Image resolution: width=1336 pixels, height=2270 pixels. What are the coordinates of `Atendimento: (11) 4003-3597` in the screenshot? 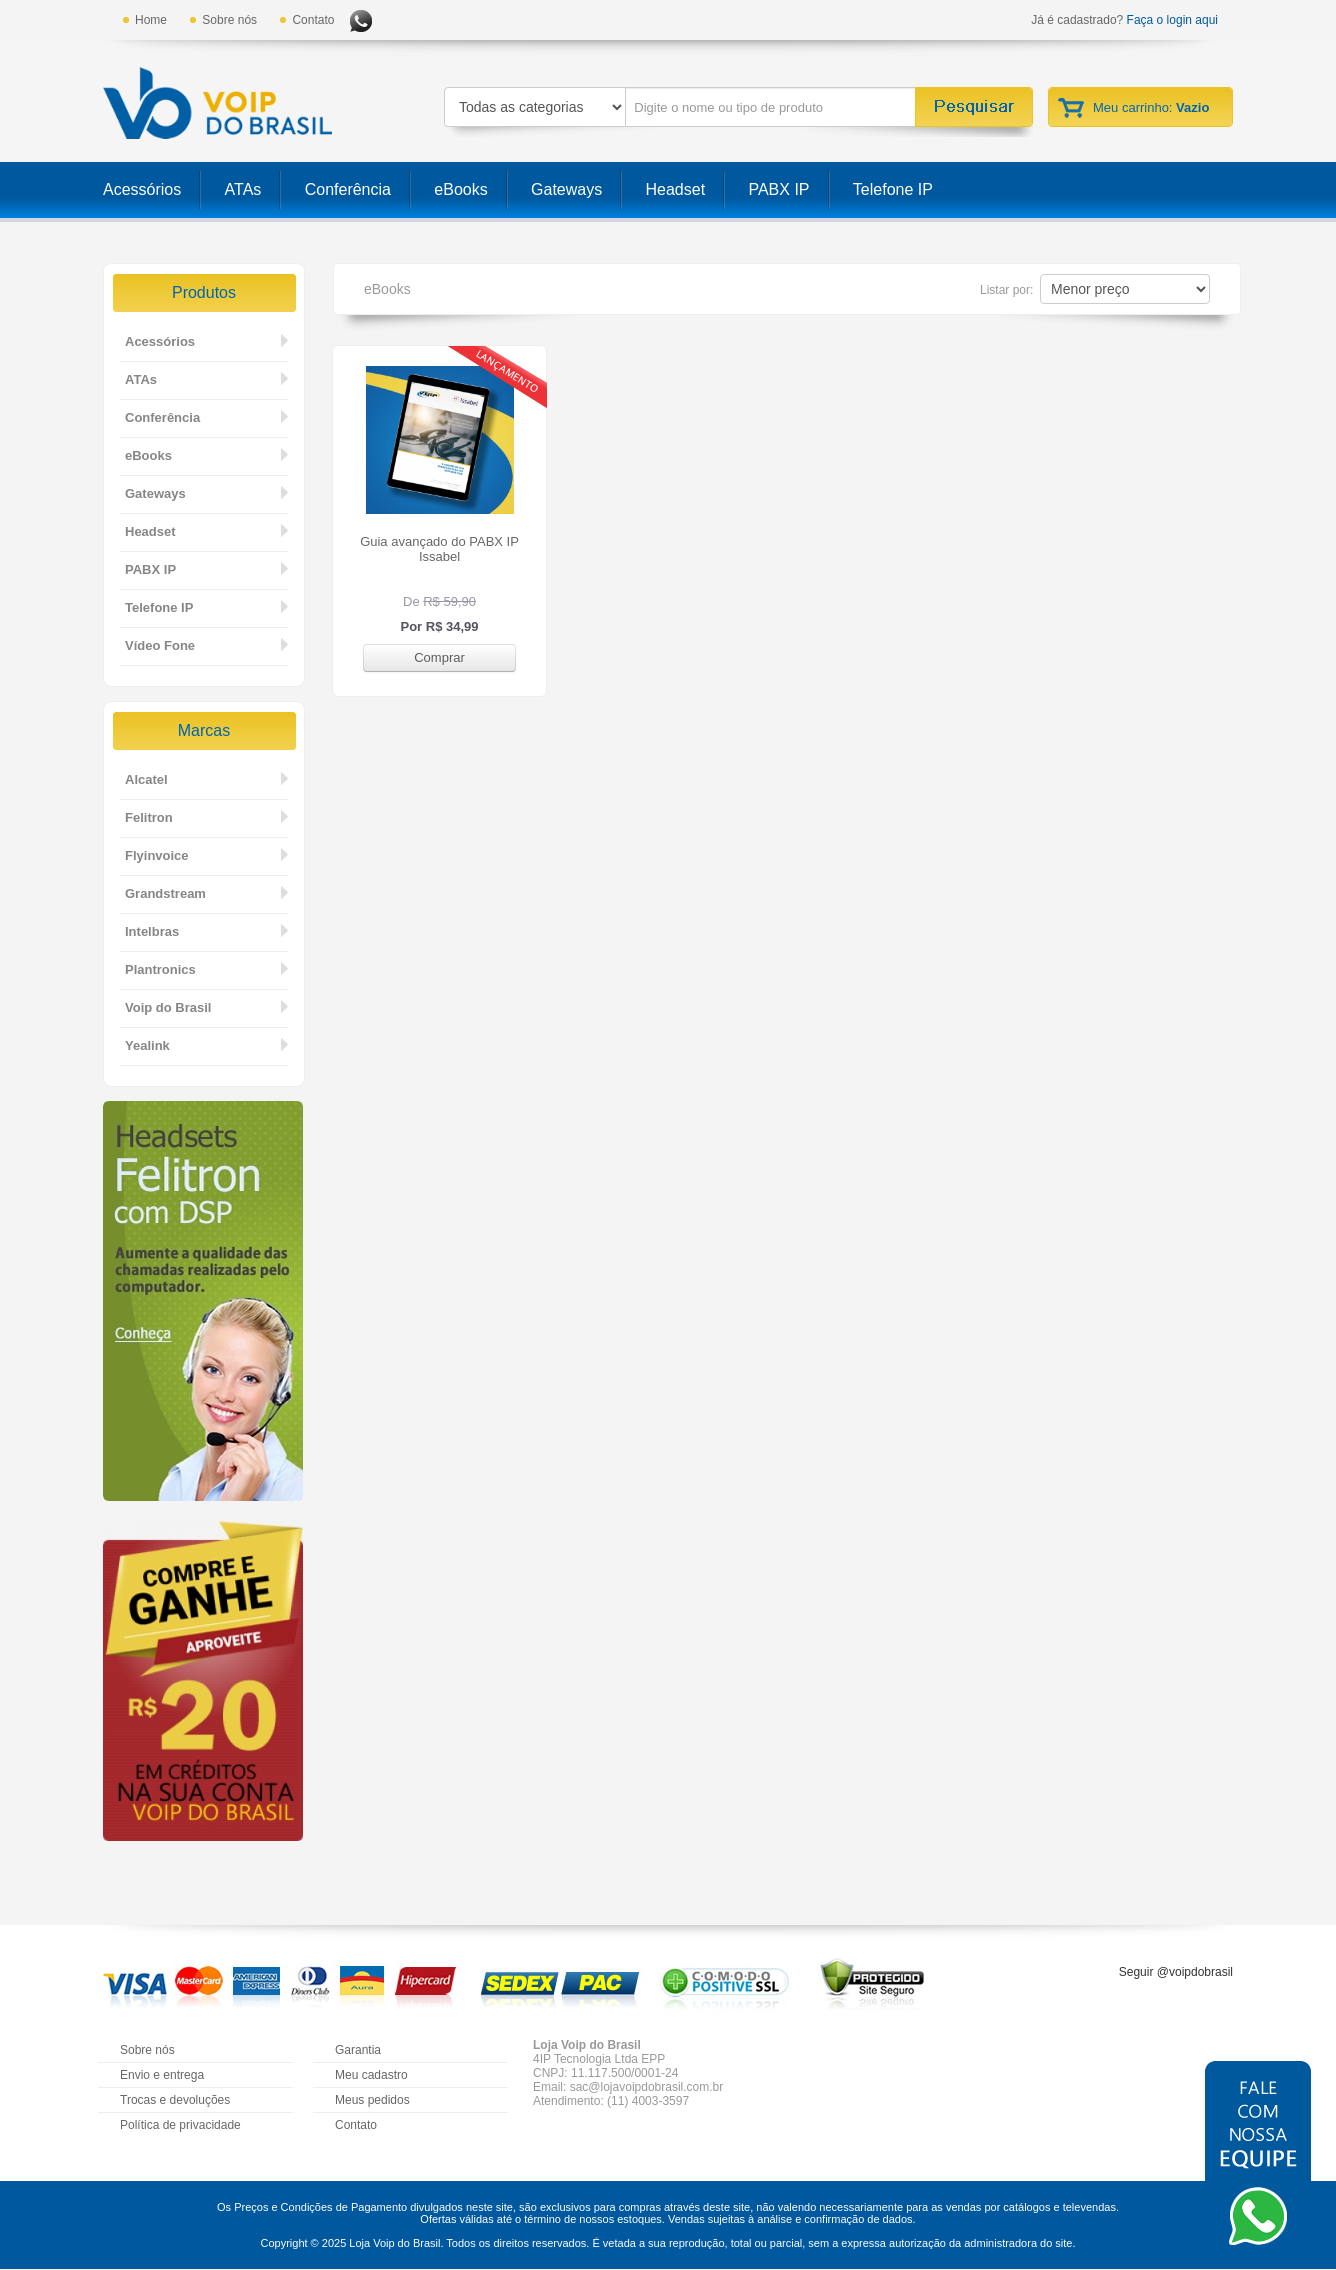 It's located at (611, 2101).